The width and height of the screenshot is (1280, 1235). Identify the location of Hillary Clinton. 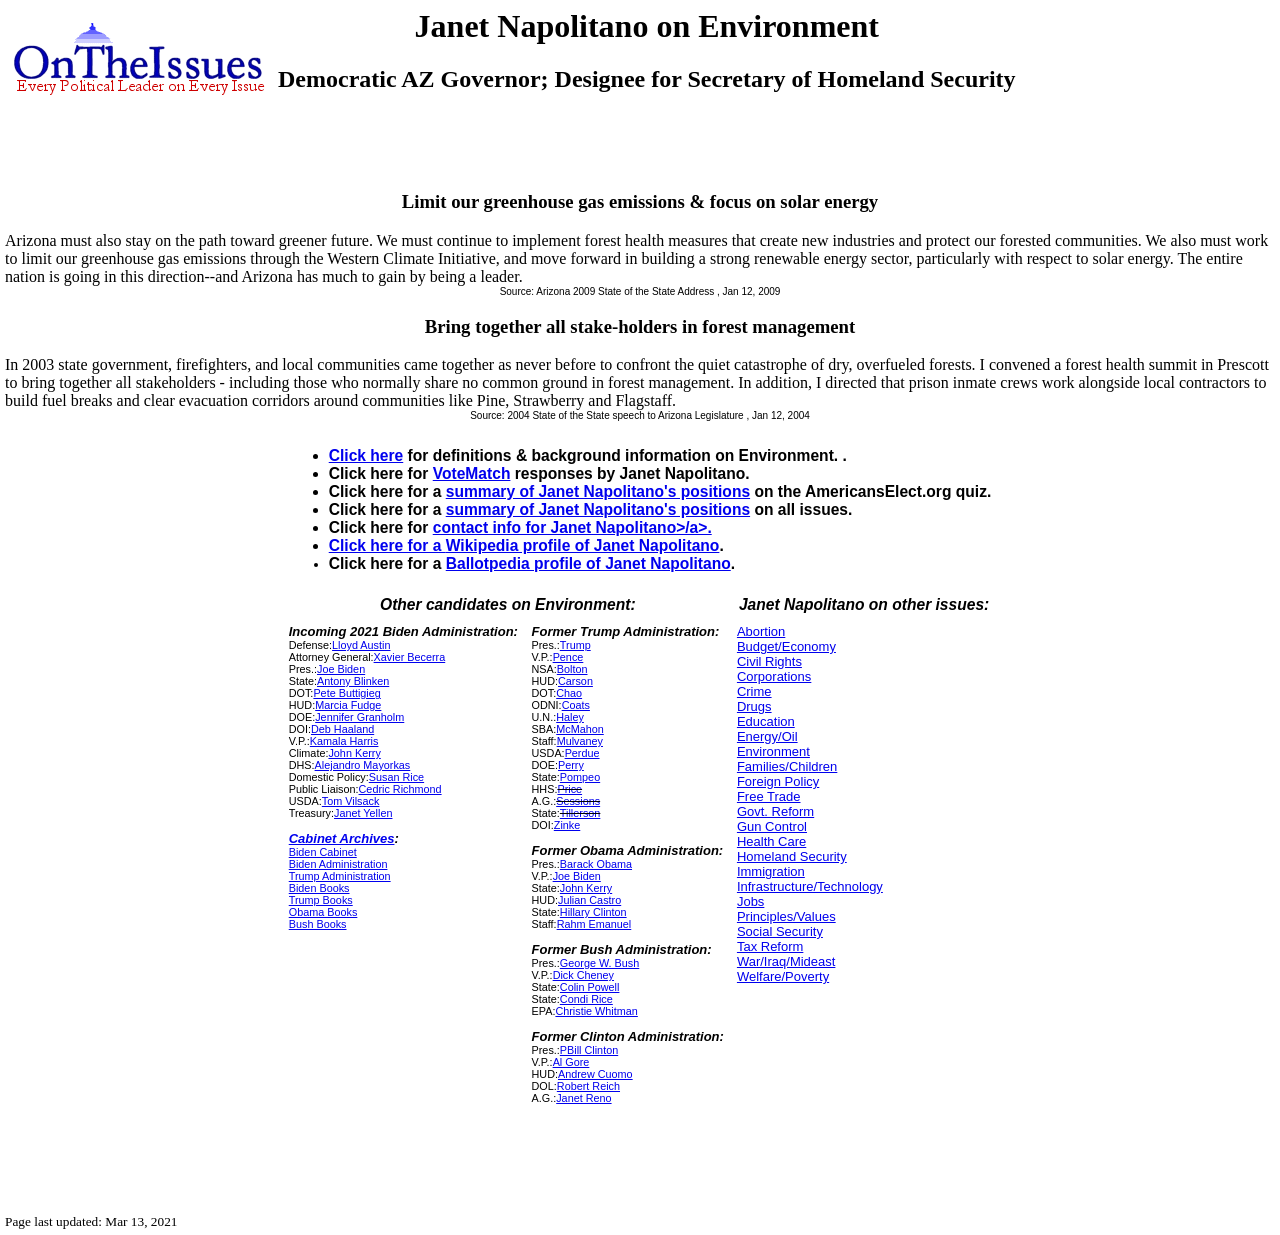
(593, 912).